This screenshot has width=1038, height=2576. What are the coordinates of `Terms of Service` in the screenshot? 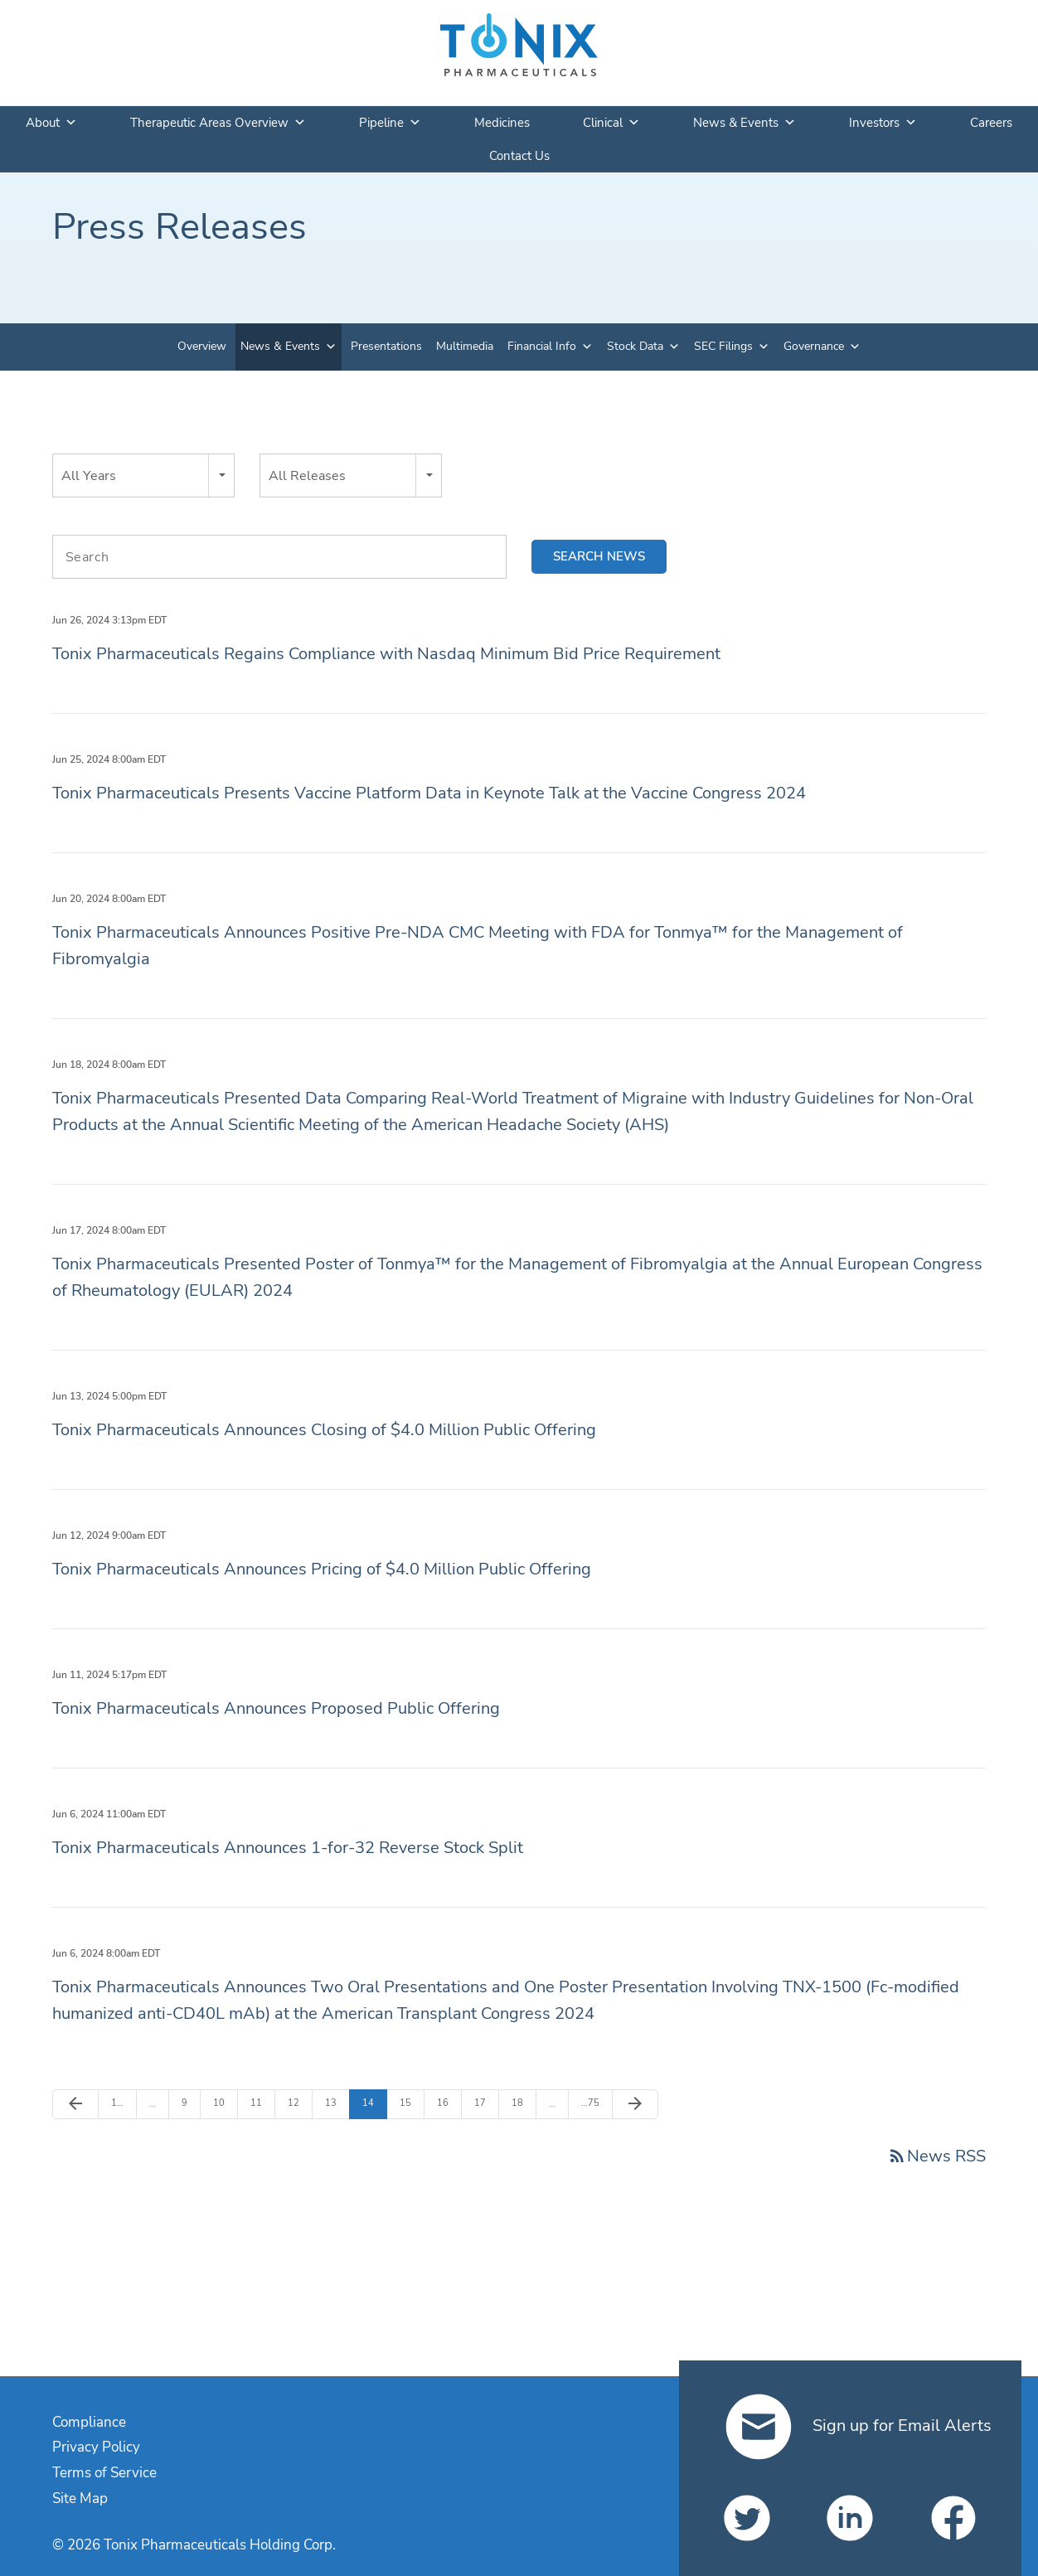 It's located at (104, 2472).